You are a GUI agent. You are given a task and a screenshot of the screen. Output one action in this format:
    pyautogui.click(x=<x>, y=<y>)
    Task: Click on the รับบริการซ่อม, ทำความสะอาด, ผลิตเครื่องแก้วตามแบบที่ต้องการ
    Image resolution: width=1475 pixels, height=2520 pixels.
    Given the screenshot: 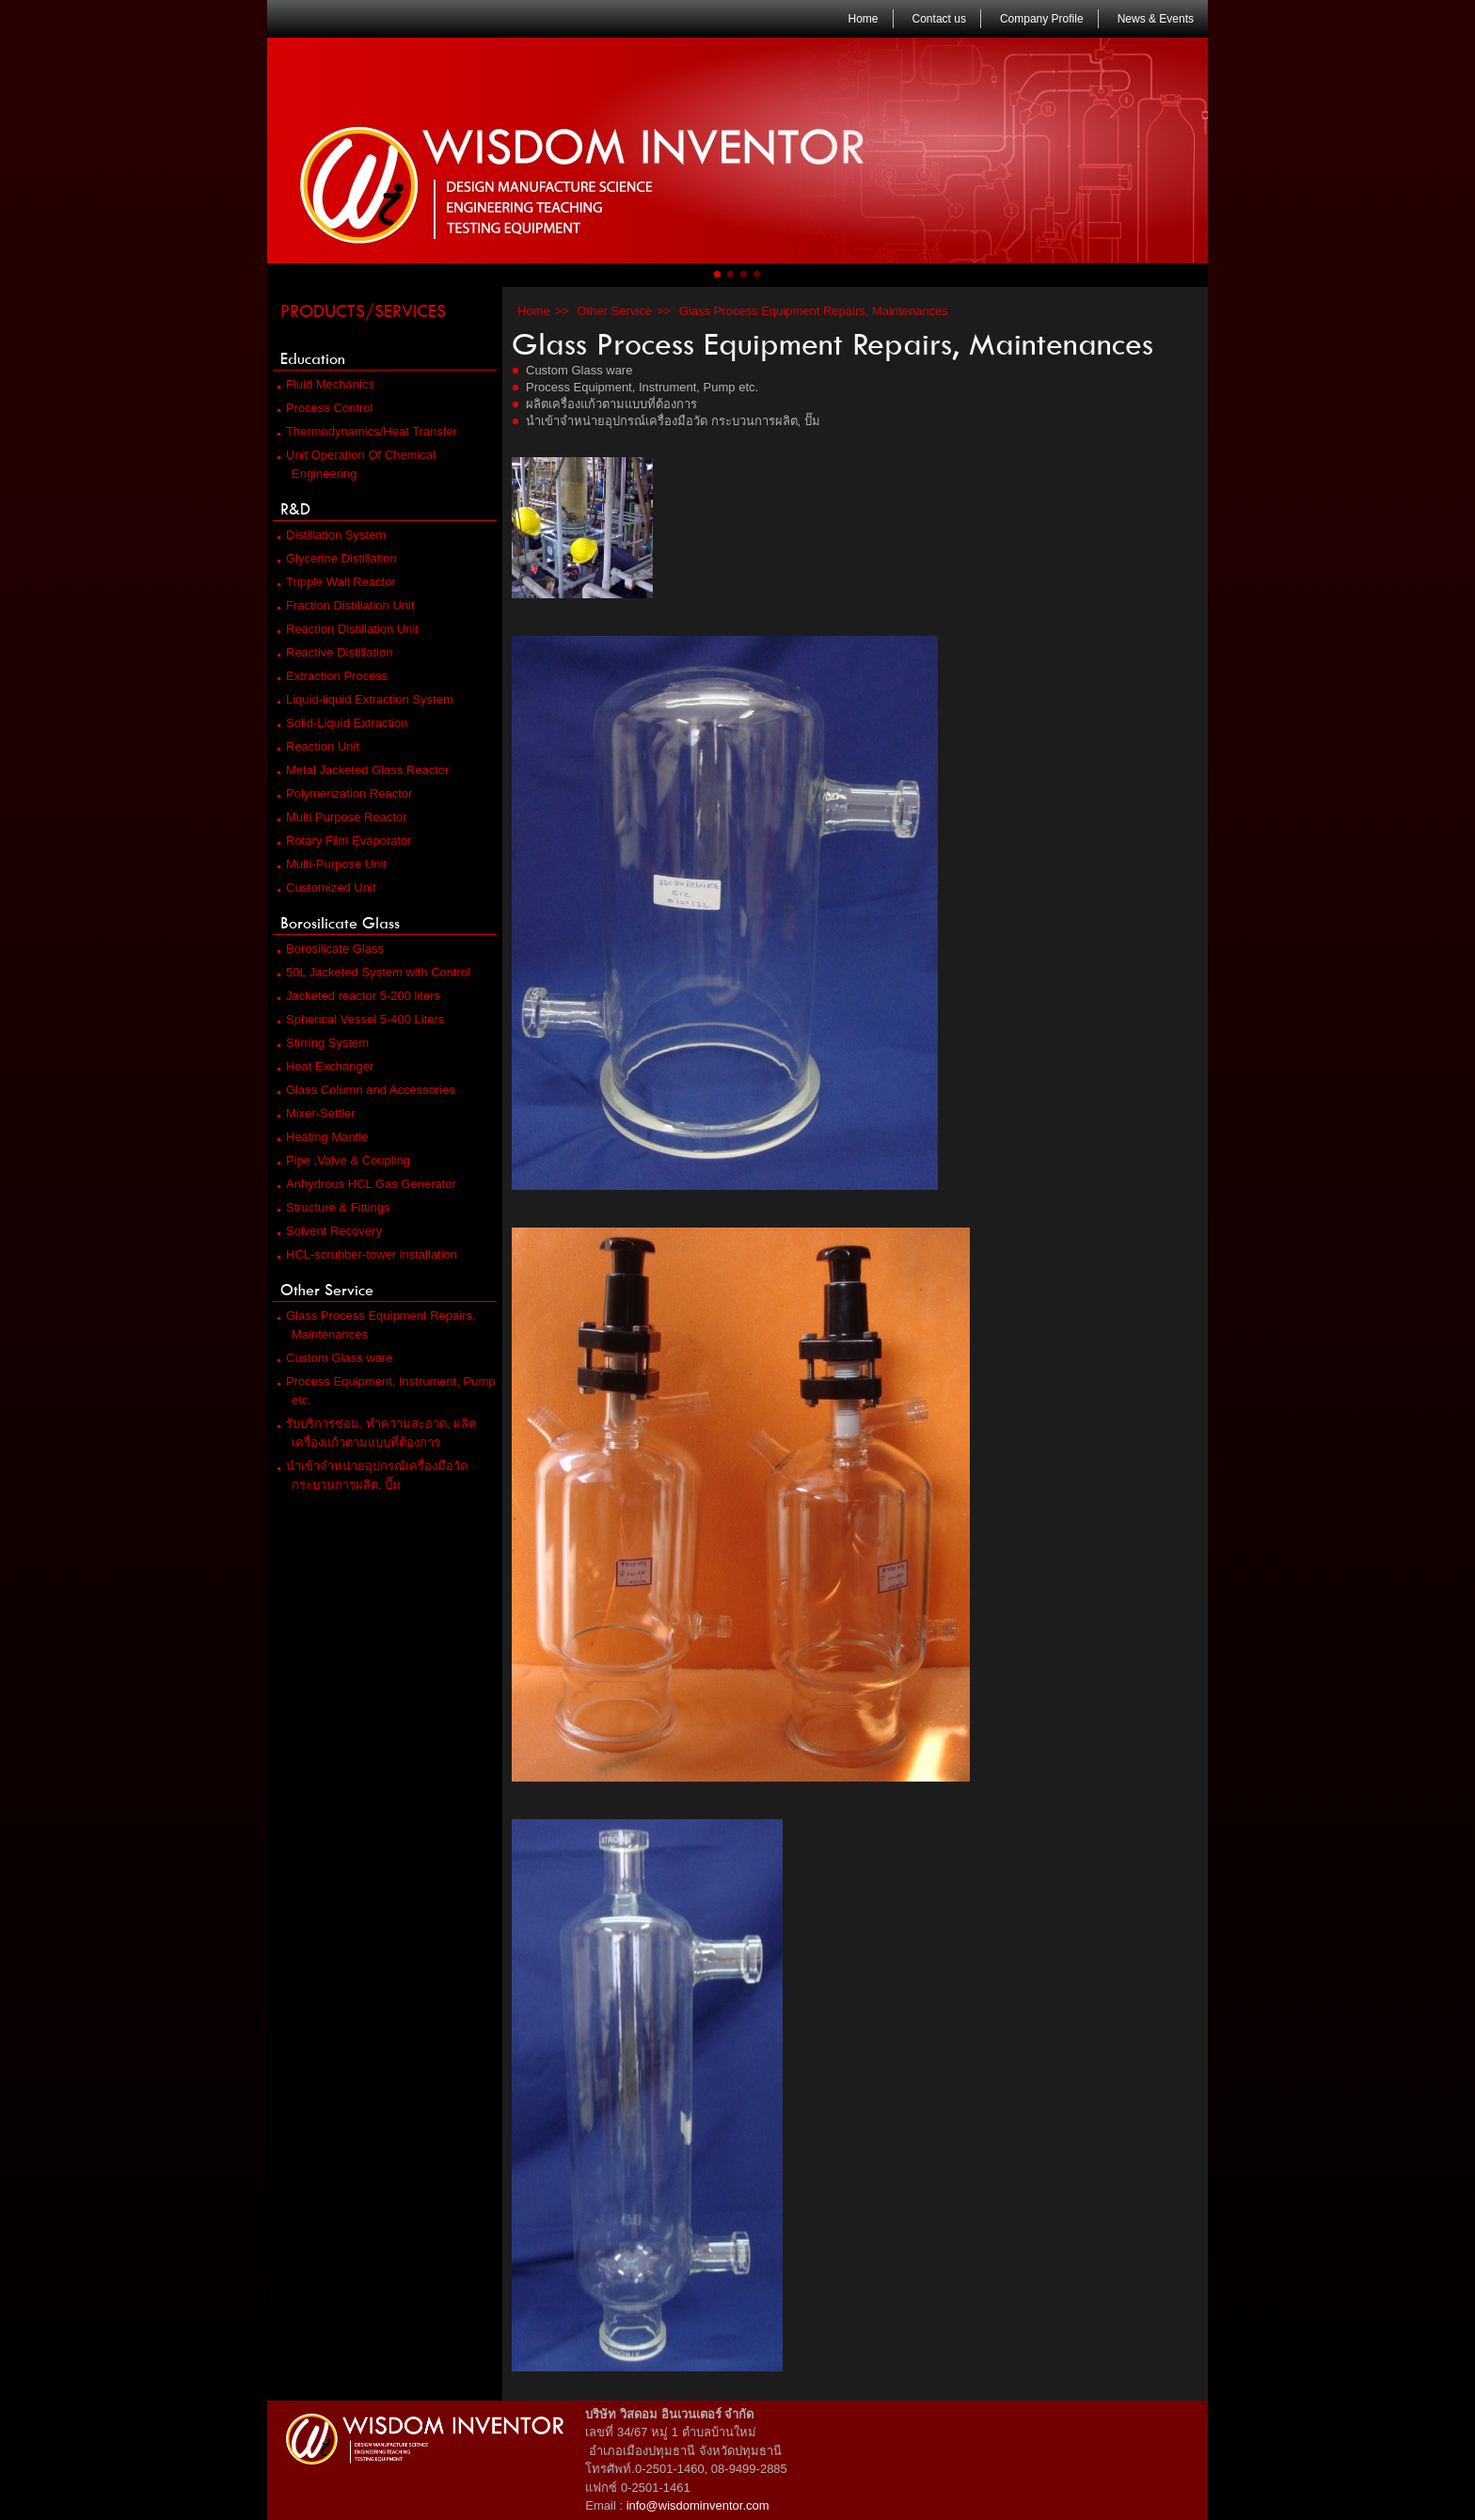 What is the action you would take?
    pyautogui.click(x=377, y=1433)
    